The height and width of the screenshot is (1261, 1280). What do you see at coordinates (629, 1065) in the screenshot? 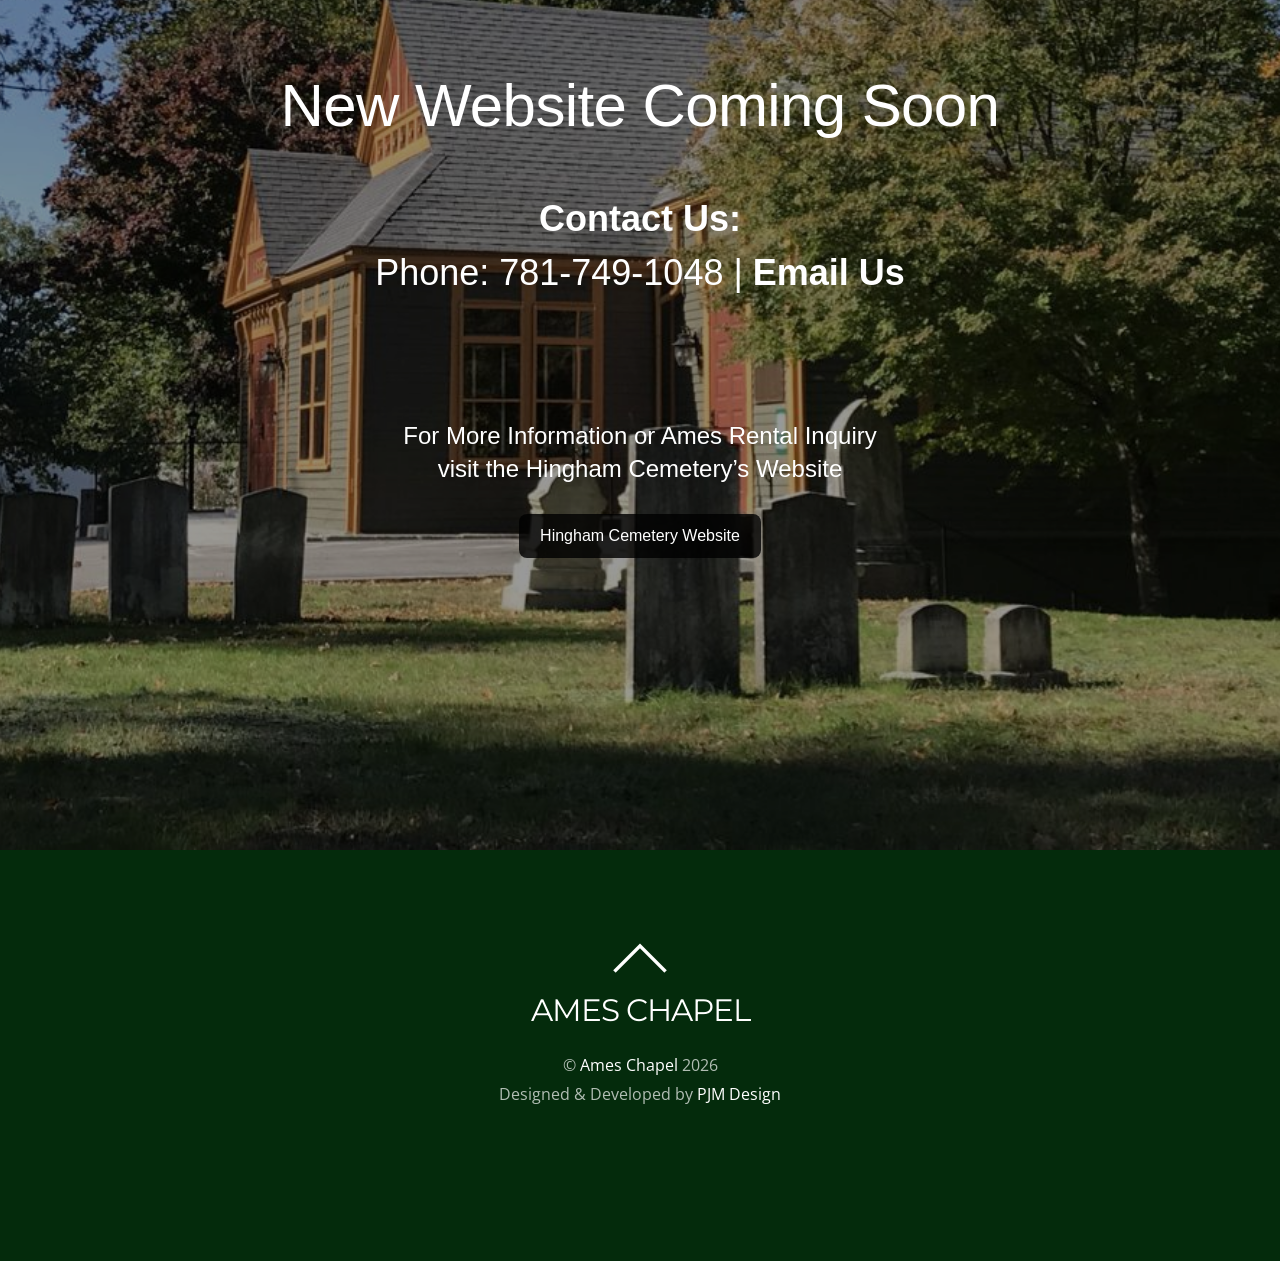
I see `Ames Chapel` at bounding box center [629, 1065].